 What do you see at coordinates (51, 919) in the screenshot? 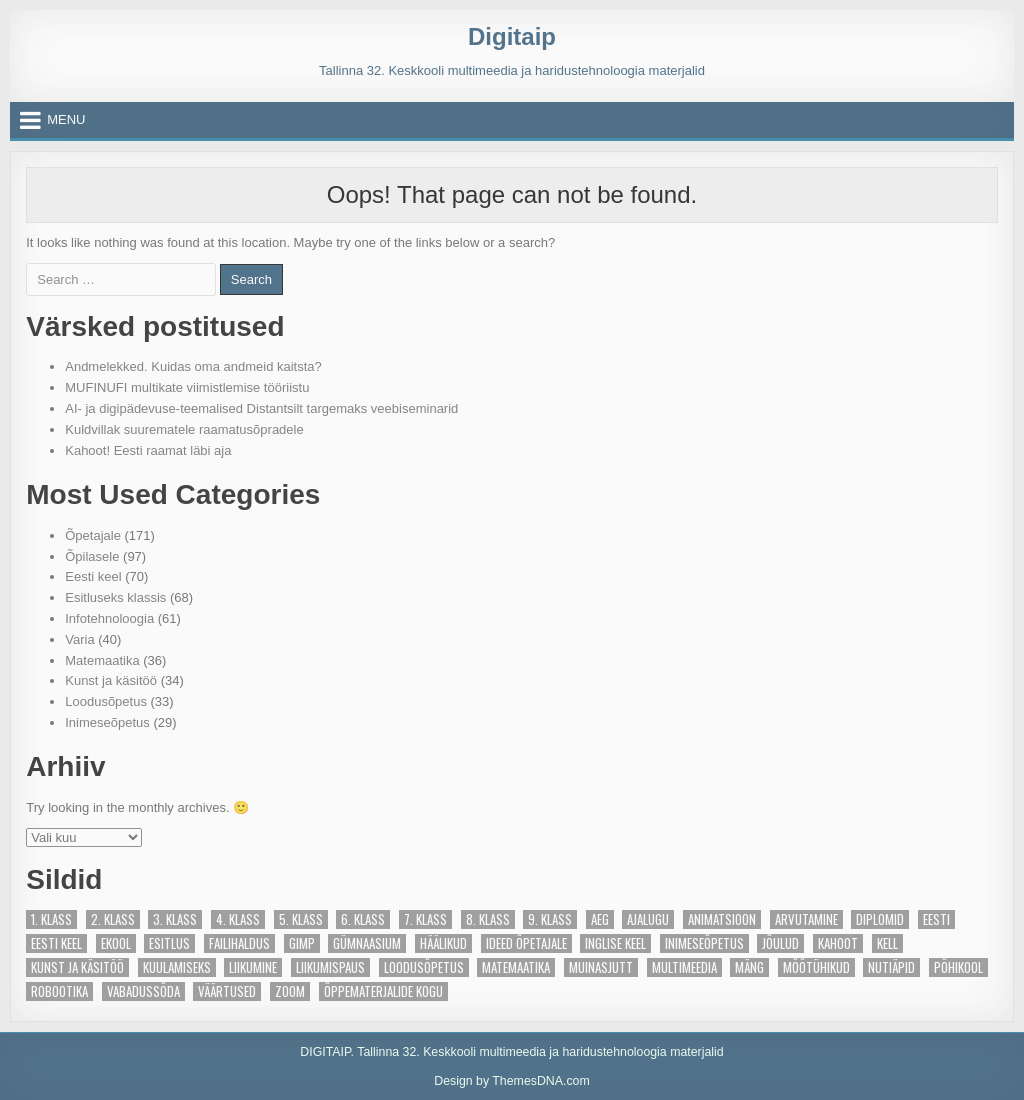
I see `1. klass [1. klass (89 elementi)]` at bounding box center [51, 919].